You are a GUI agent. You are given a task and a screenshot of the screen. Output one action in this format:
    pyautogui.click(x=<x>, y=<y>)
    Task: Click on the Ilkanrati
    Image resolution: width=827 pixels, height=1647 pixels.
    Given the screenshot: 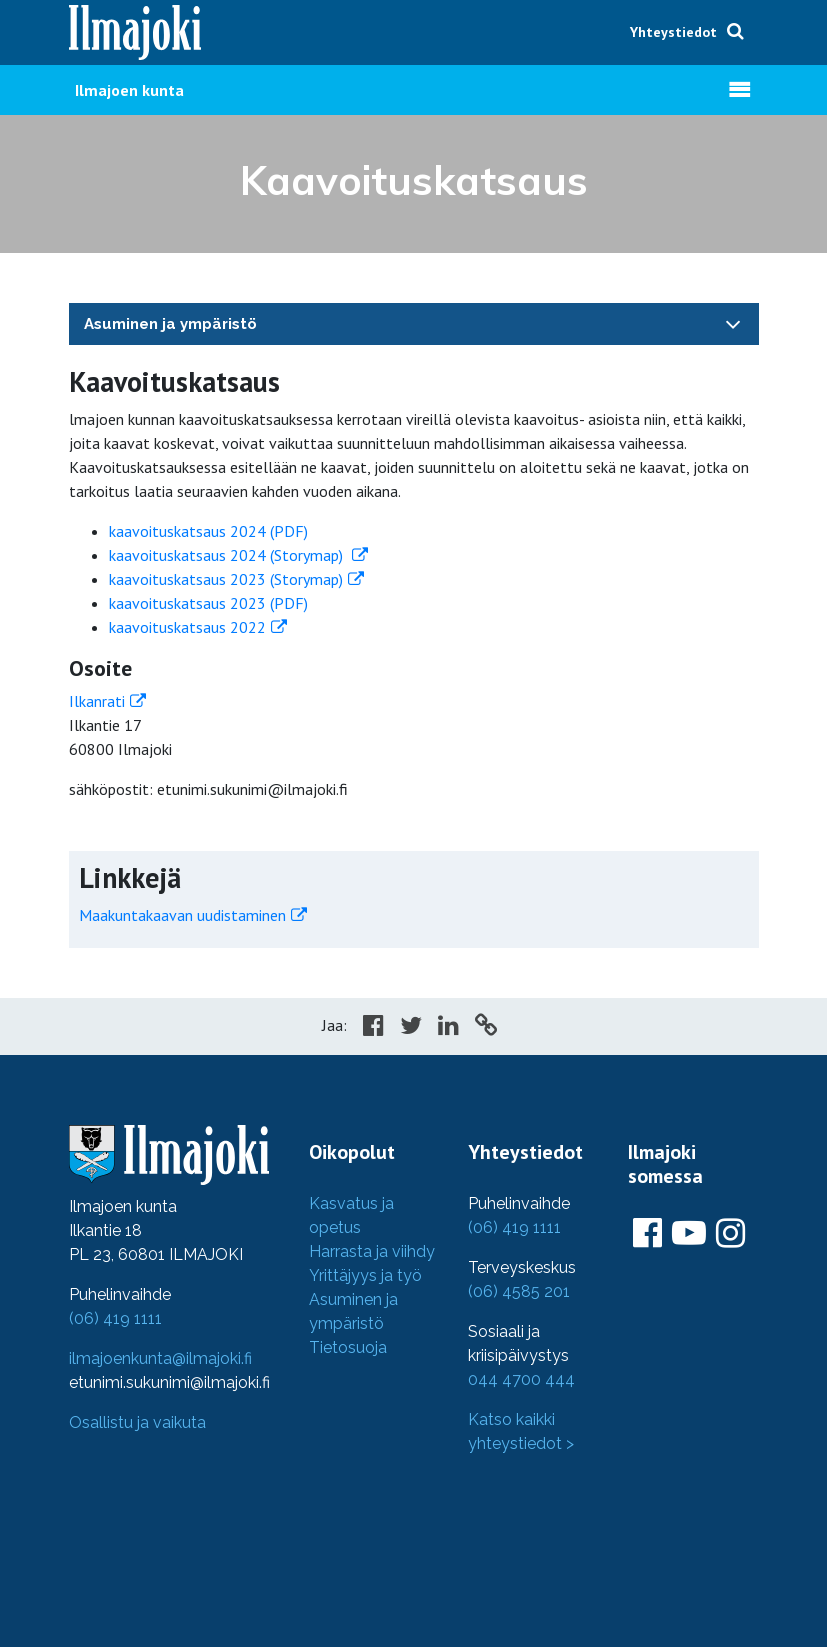 What is the action you would take?
    pyautogui.click(x=97, y=701)
    